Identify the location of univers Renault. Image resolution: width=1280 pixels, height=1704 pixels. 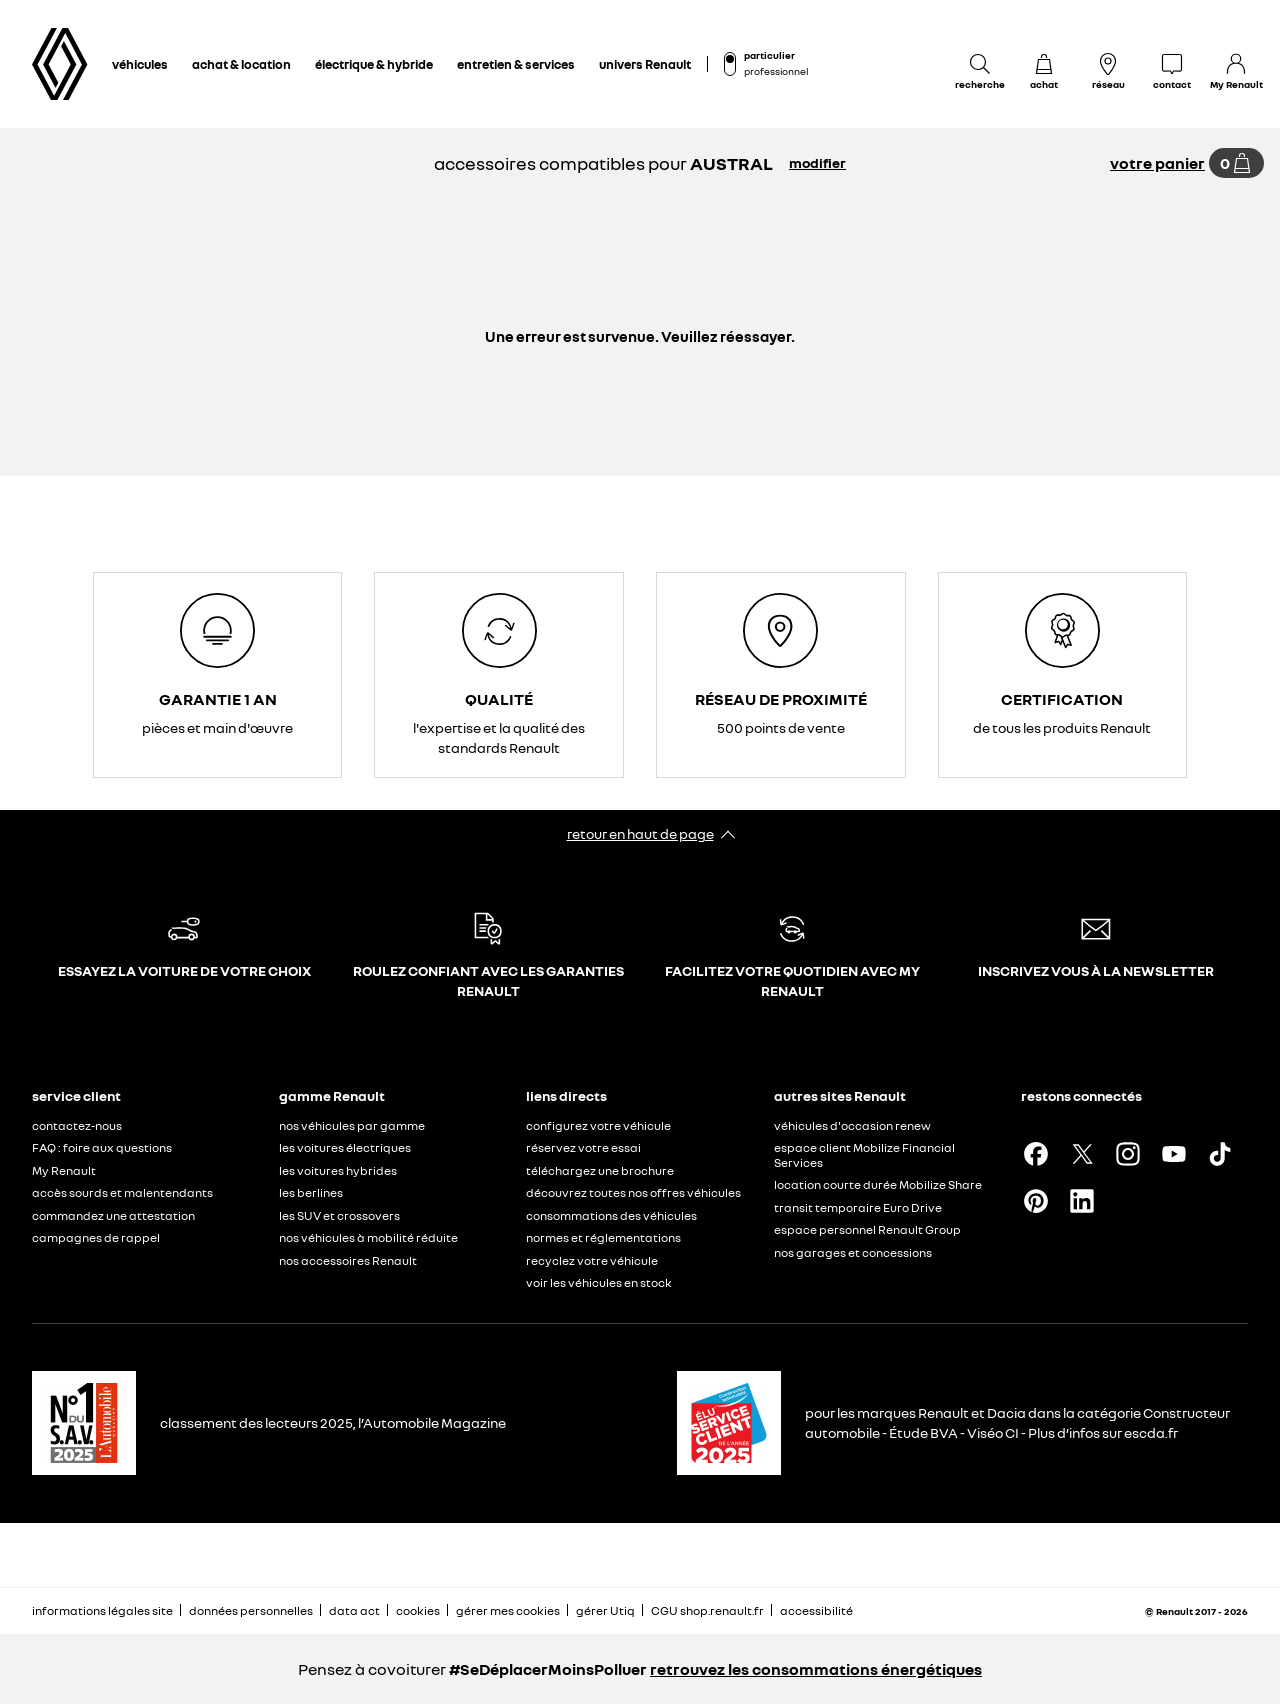
(645, 64).